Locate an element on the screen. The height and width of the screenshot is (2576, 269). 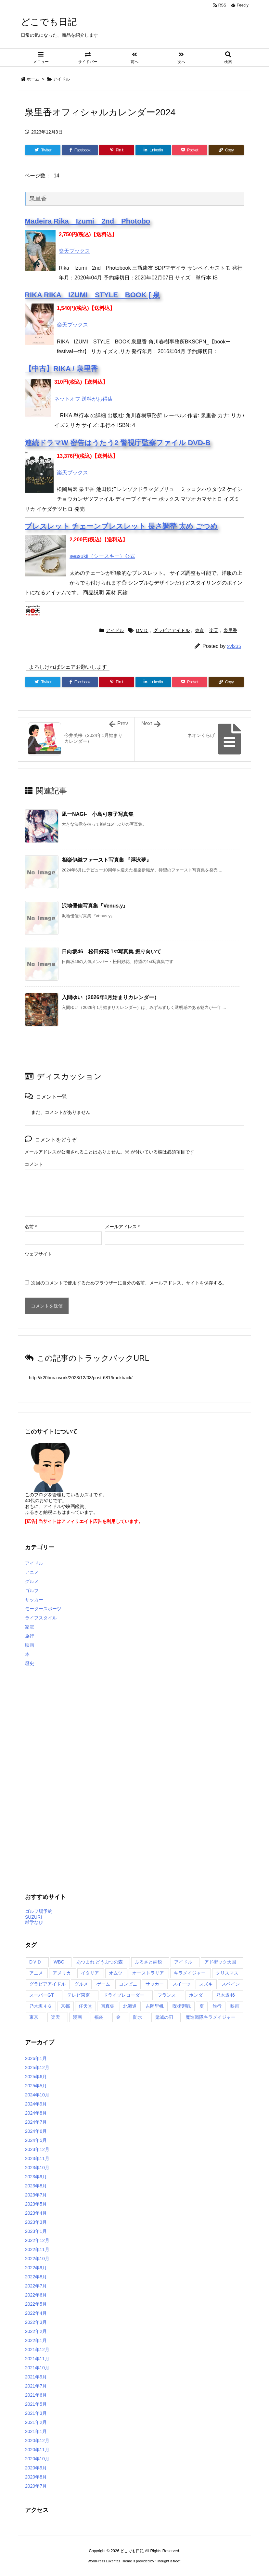
スズキ [スズキ (2個の項目)] is located at coordinates (206, 1984).